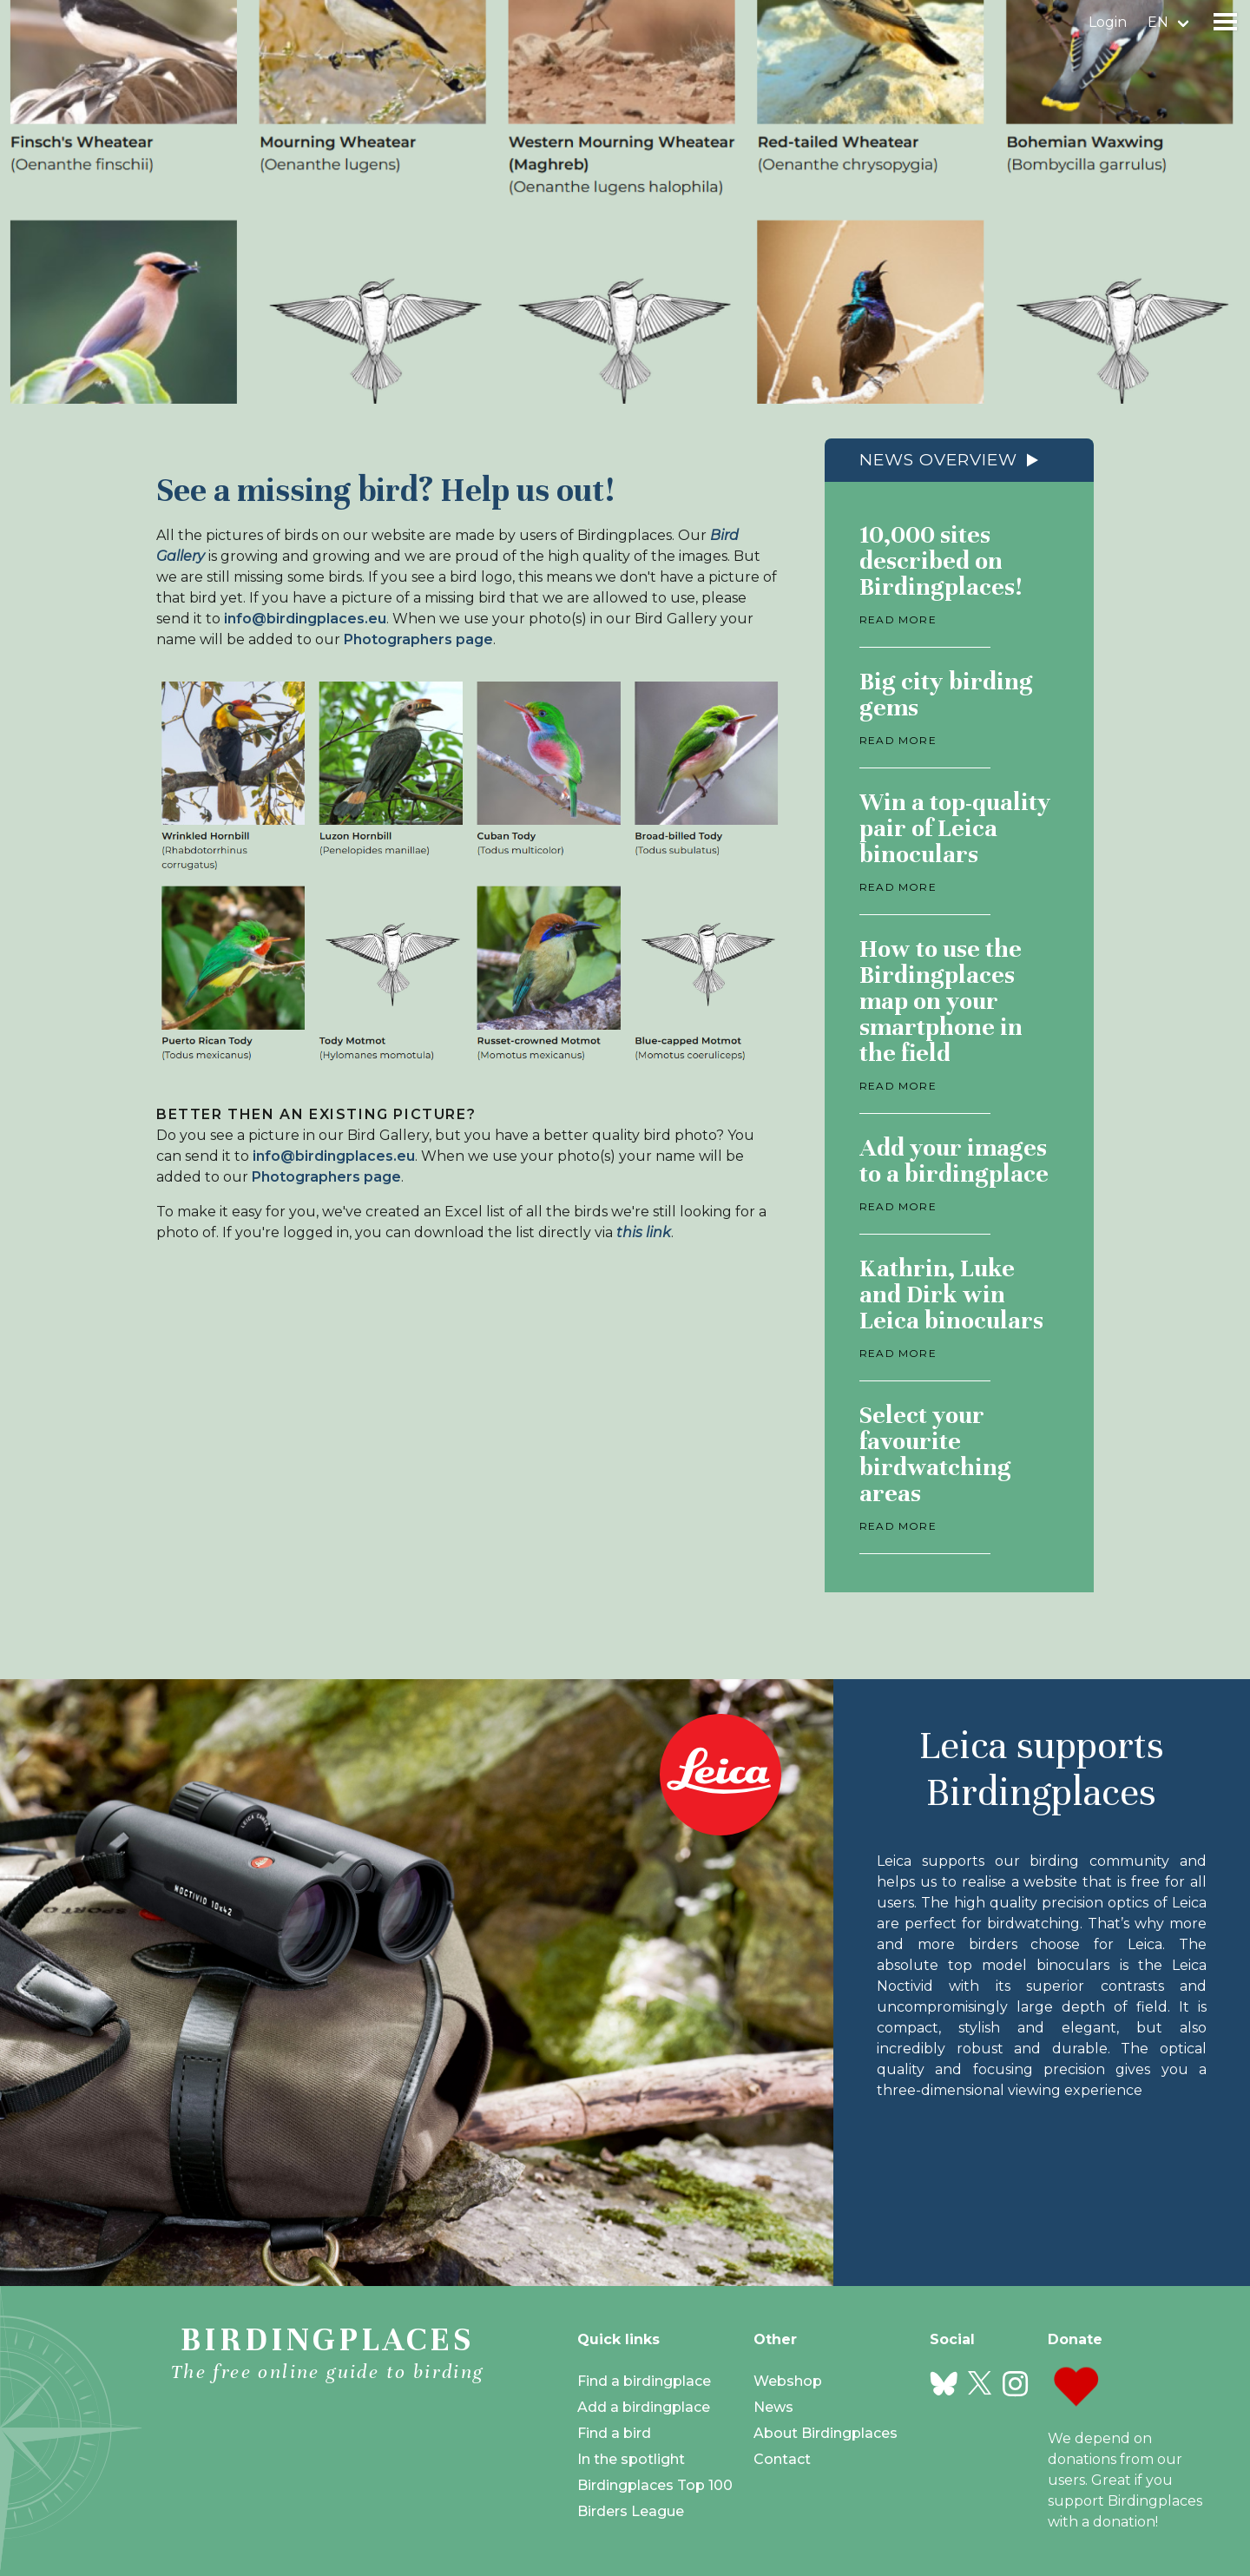 The height and width of the screenshot is (2576, 1250). What do you see at coordinates (825, 2433) in the screenshot?
I see `About Birdingplaces` at bounding box center [825, 2433].